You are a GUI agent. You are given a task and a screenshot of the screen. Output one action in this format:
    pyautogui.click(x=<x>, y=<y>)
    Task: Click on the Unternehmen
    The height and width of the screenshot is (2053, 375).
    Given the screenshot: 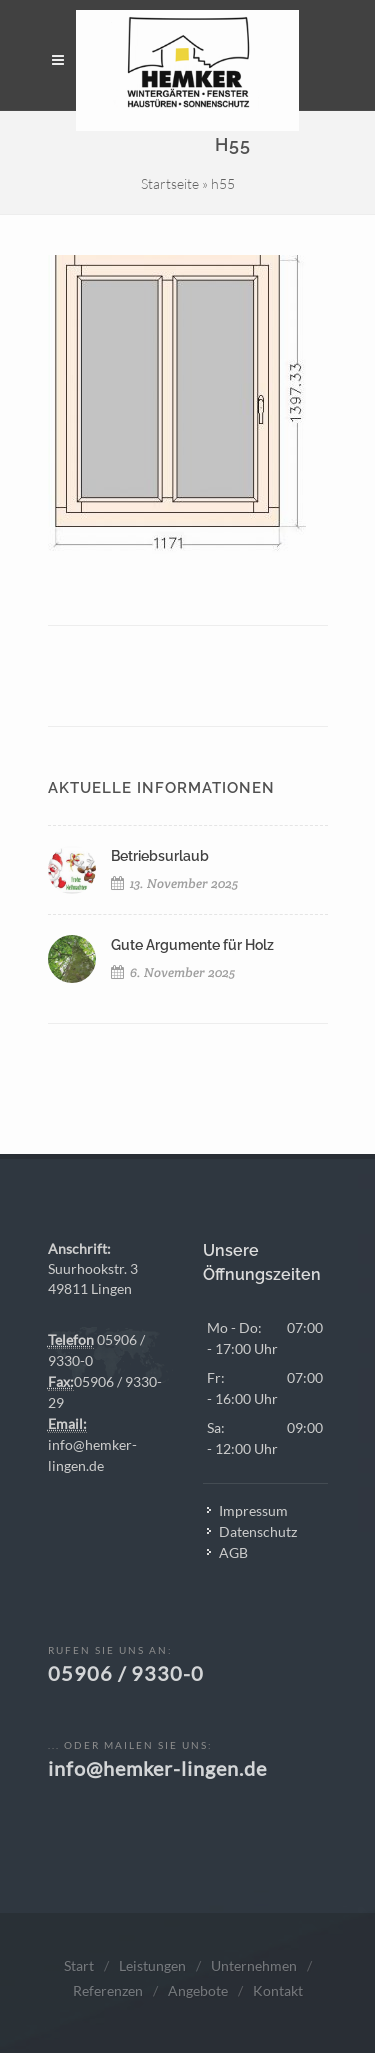 What is the action you would take?
    pyautogui.click(x=254, y=1965)
    